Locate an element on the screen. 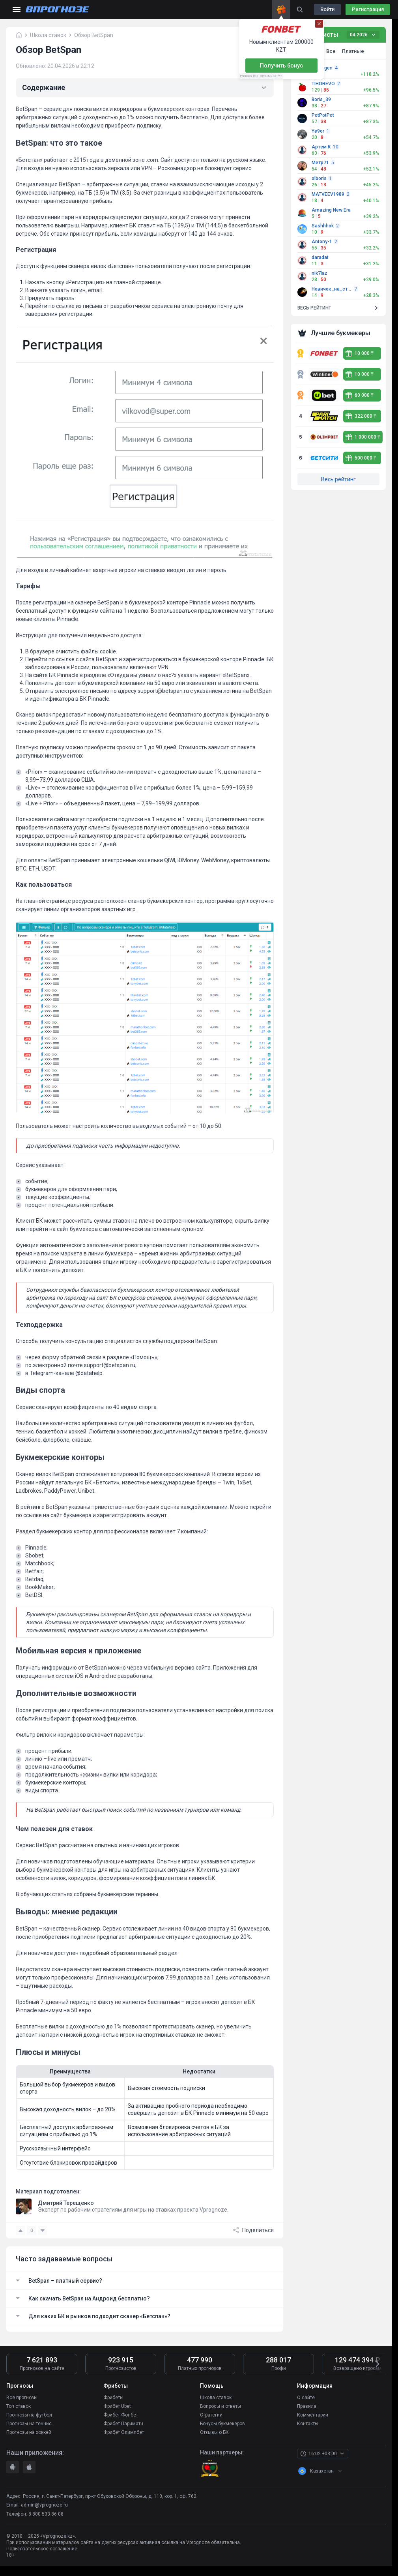 The width and height of the screenshot is (398, 2576). Комментарии is located at coordinates (312, 2415).